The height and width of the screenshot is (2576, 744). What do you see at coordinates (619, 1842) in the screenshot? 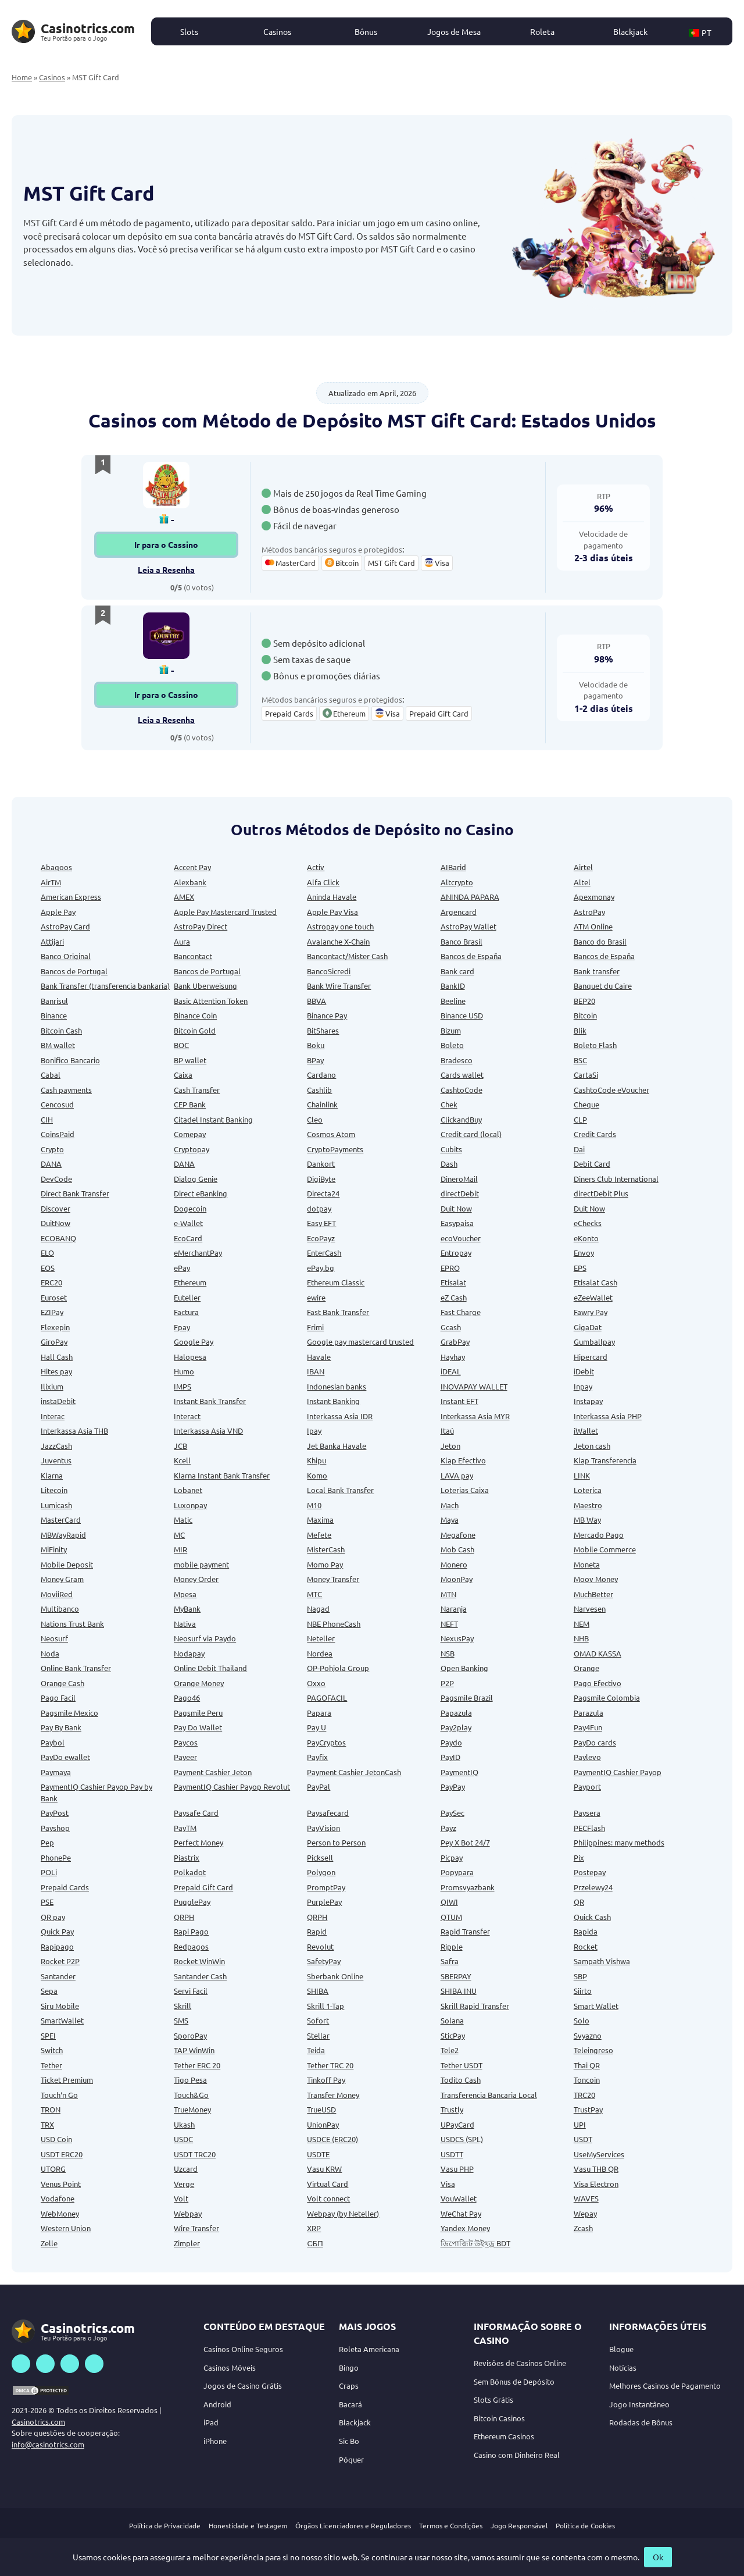
I see `Philippines: many methods` at bounding box center [619, 1842].